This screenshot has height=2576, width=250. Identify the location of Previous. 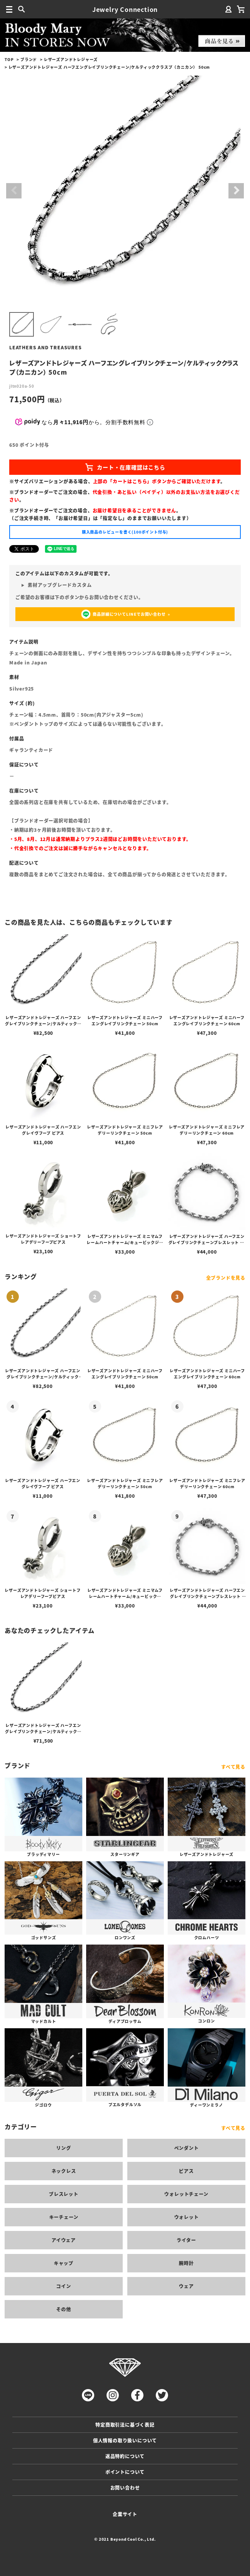
(14, 190).